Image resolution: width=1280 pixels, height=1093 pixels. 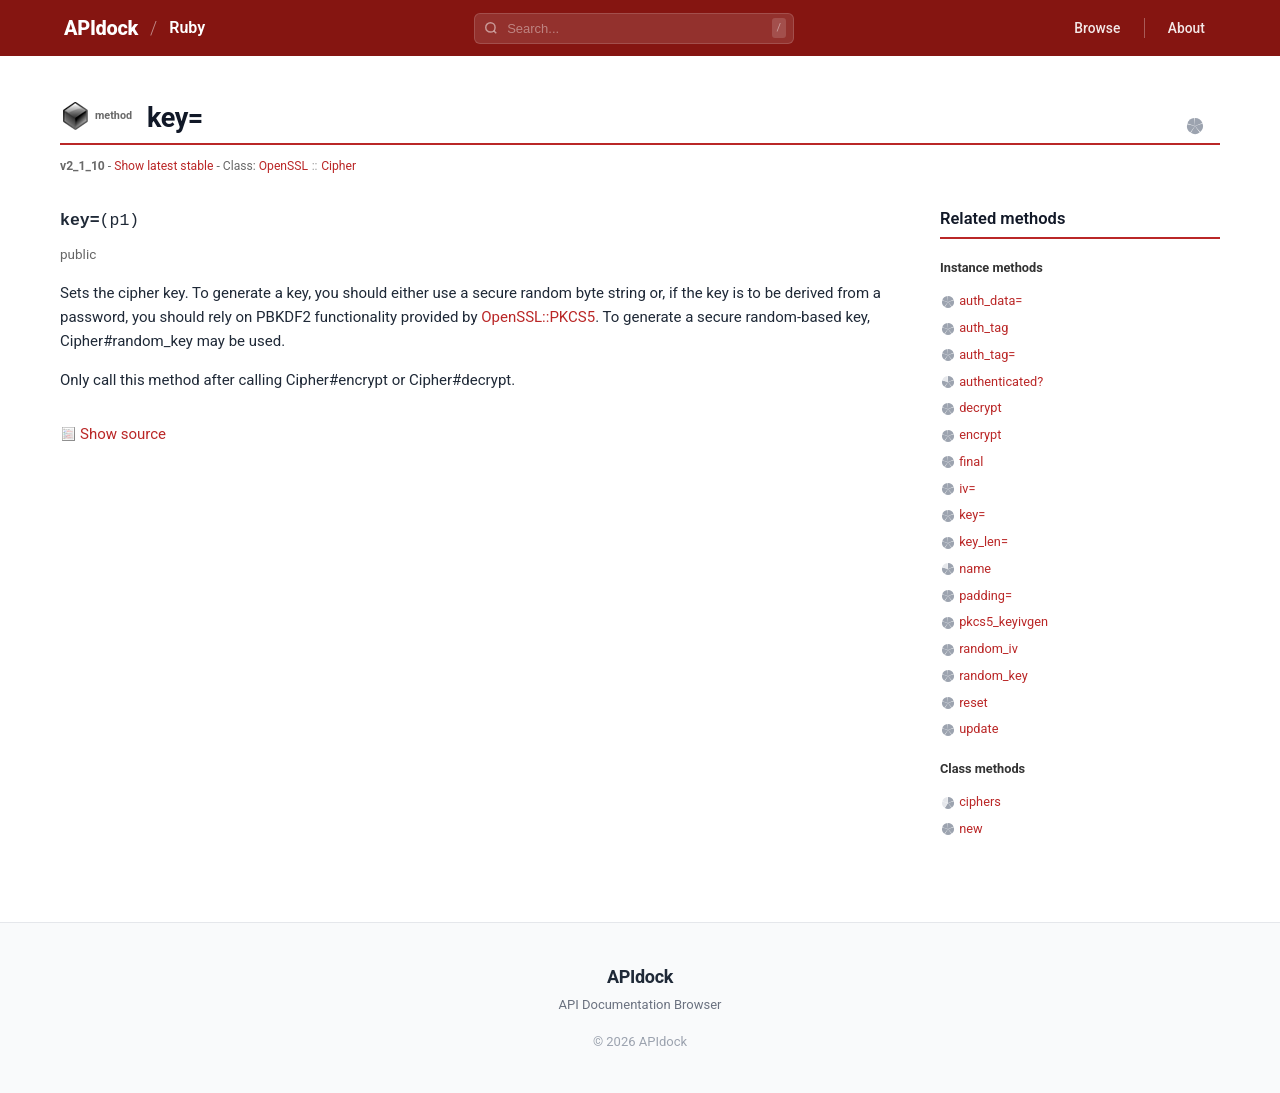 I want to click on Browse, so click(x=1094, y=28).